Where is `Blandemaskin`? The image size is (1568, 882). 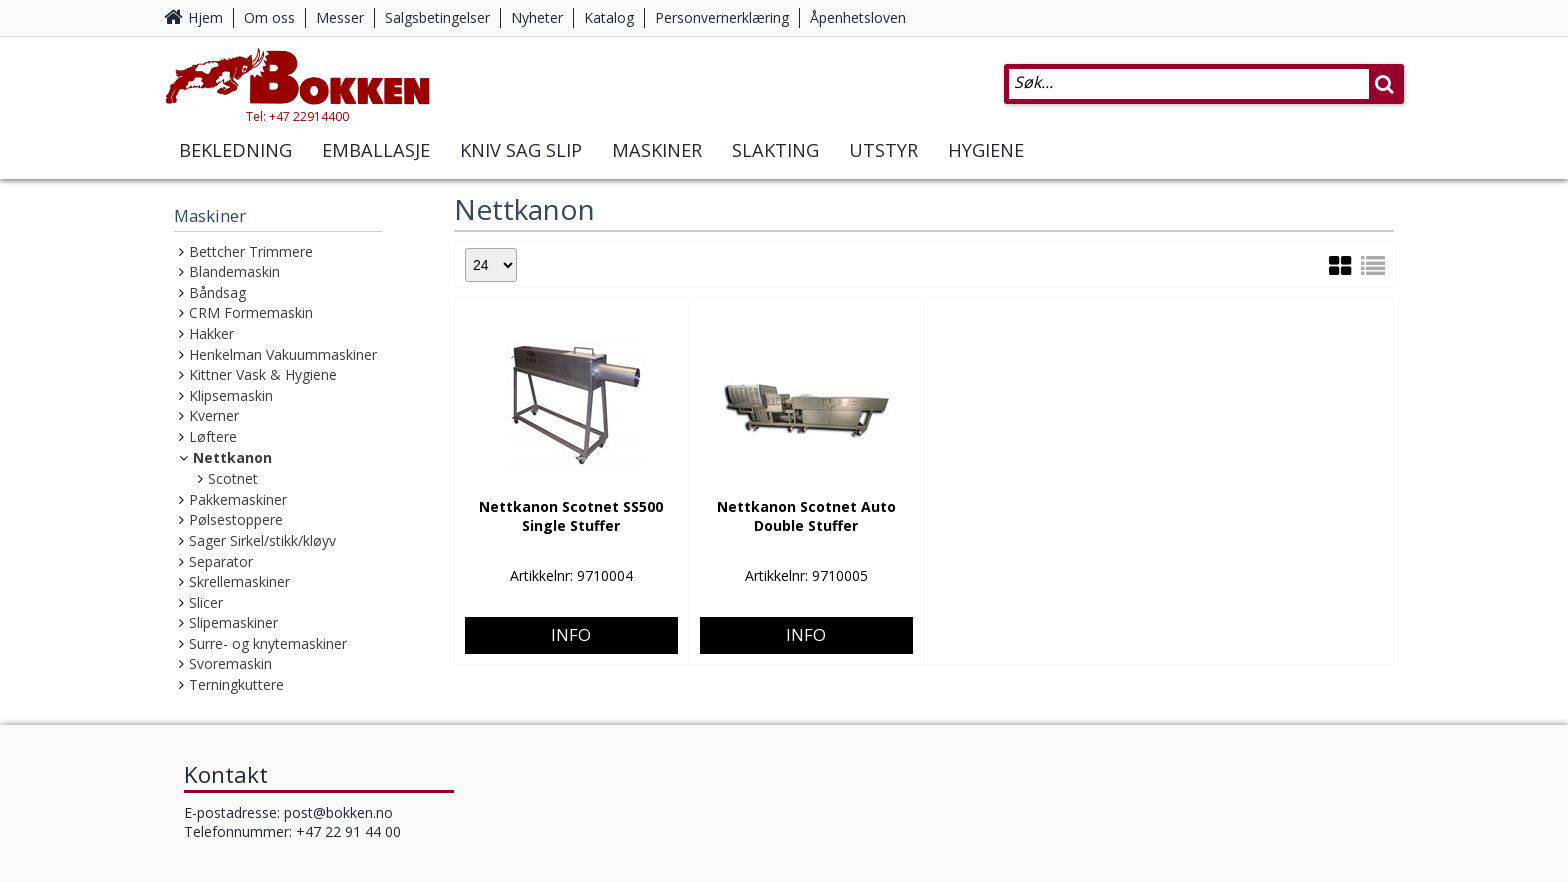
Blandemaskin is located at coordinates (234, 271).